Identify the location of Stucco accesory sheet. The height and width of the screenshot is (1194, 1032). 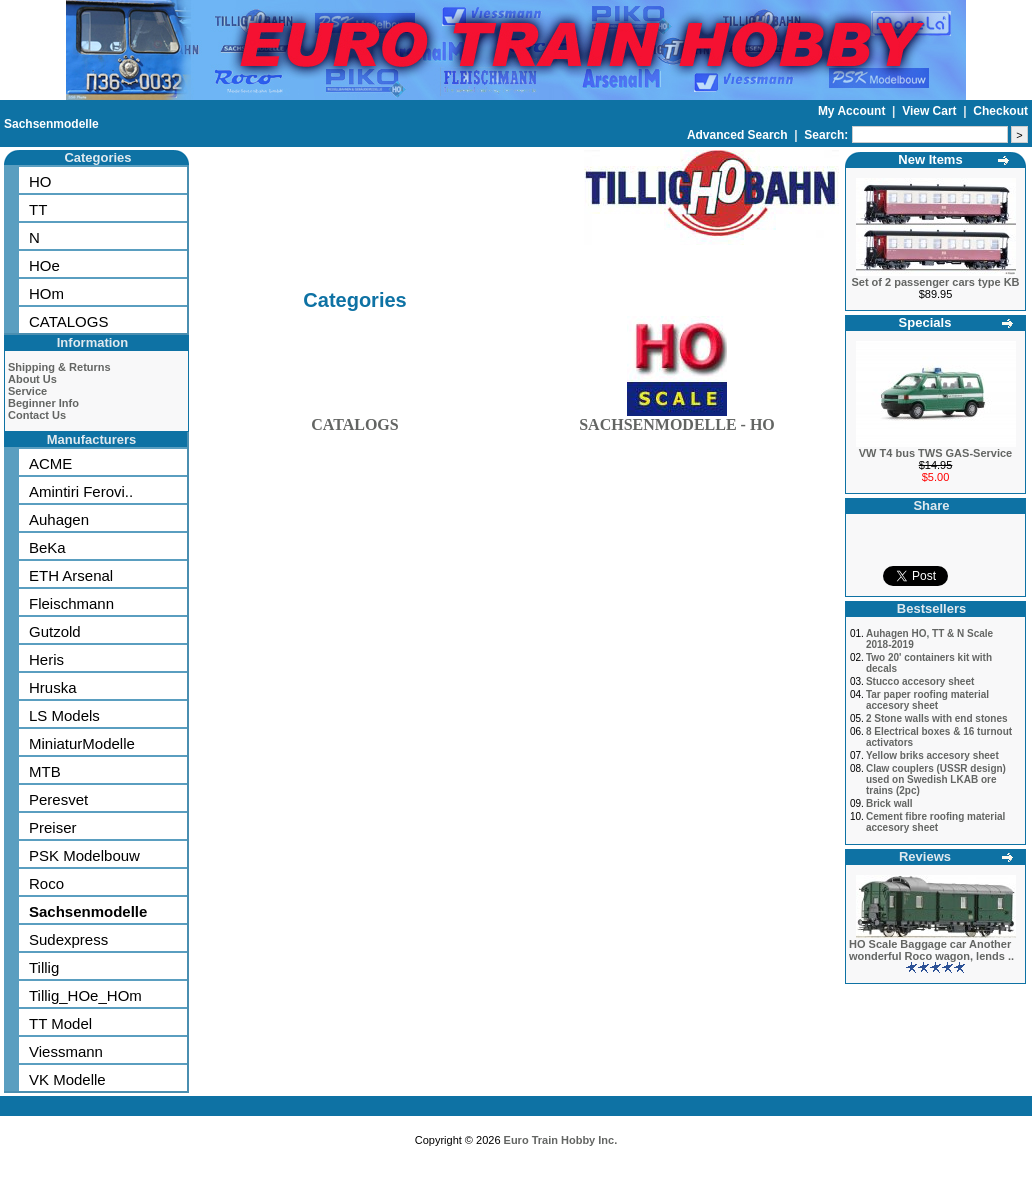
(920, 681).